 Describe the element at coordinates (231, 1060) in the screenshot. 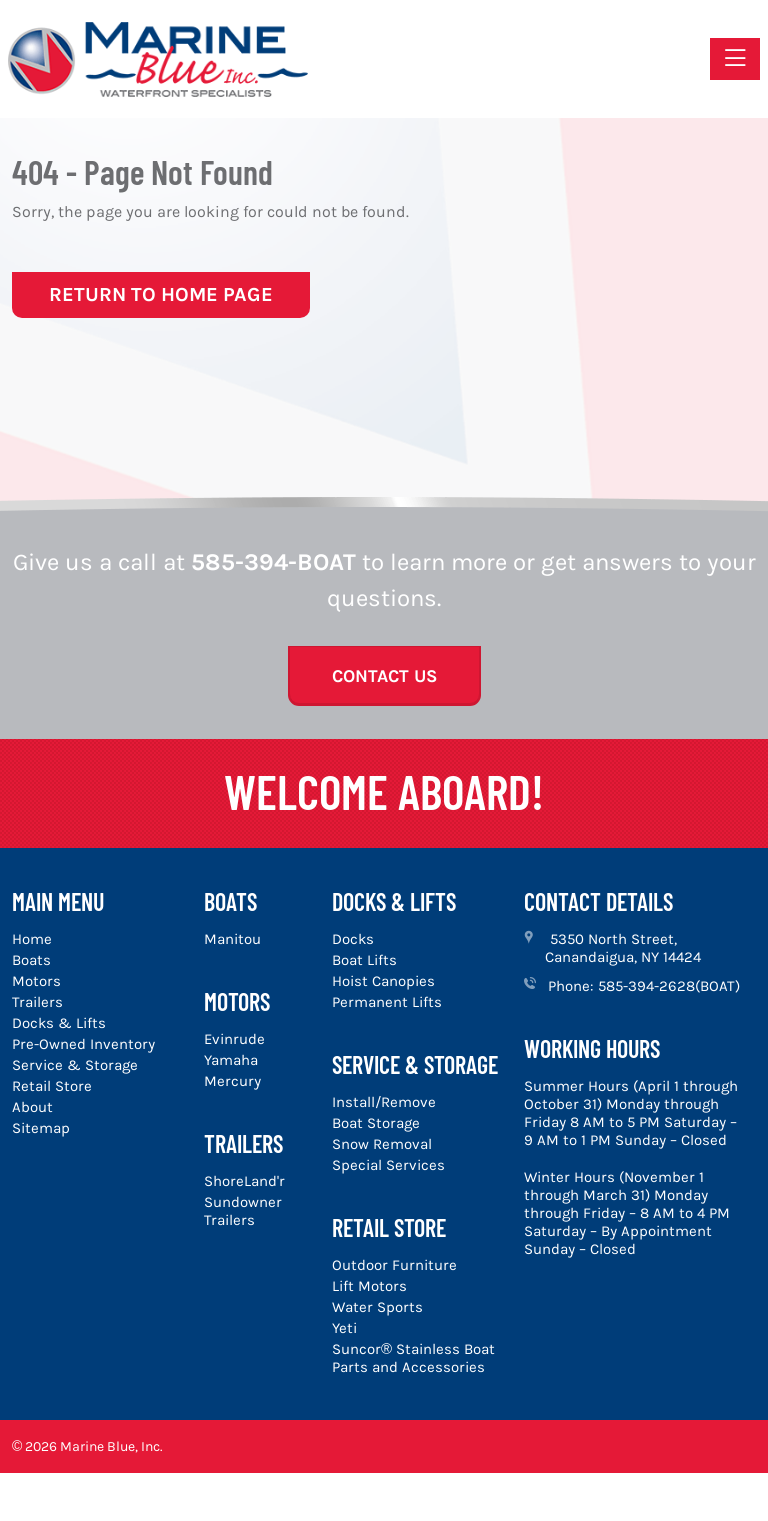

I see `Yamaha` at that location.